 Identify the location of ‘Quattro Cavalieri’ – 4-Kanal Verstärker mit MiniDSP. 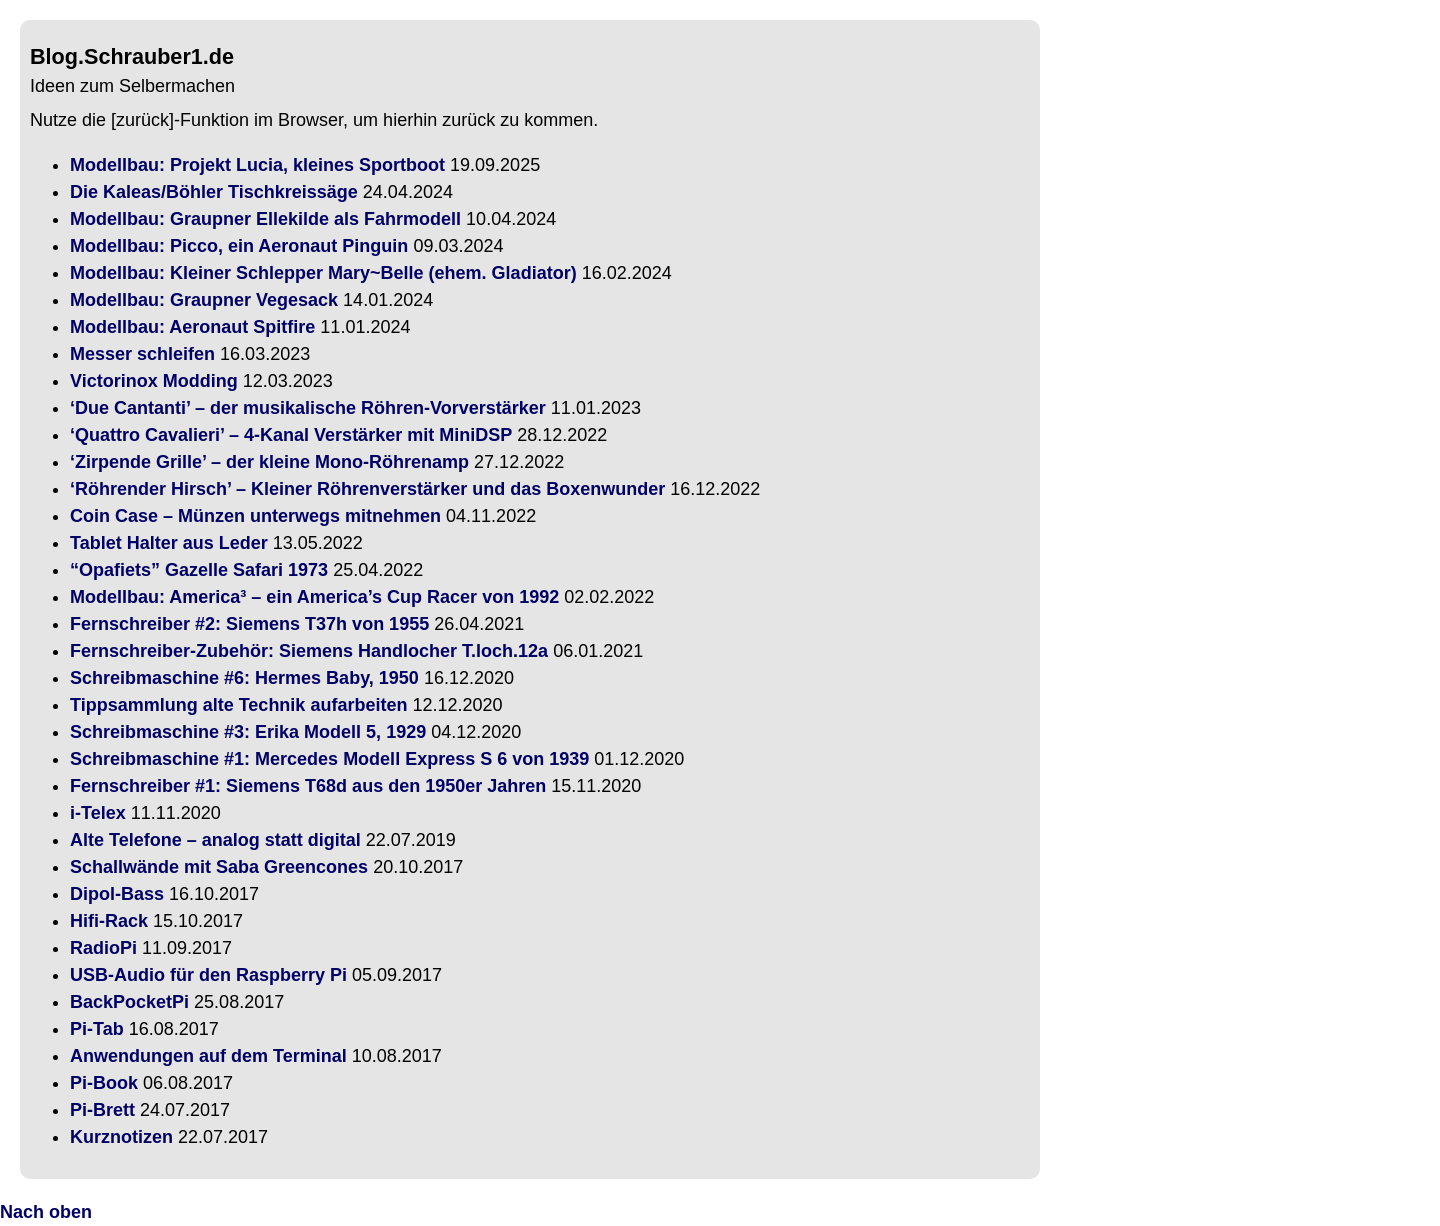
(291, 435).